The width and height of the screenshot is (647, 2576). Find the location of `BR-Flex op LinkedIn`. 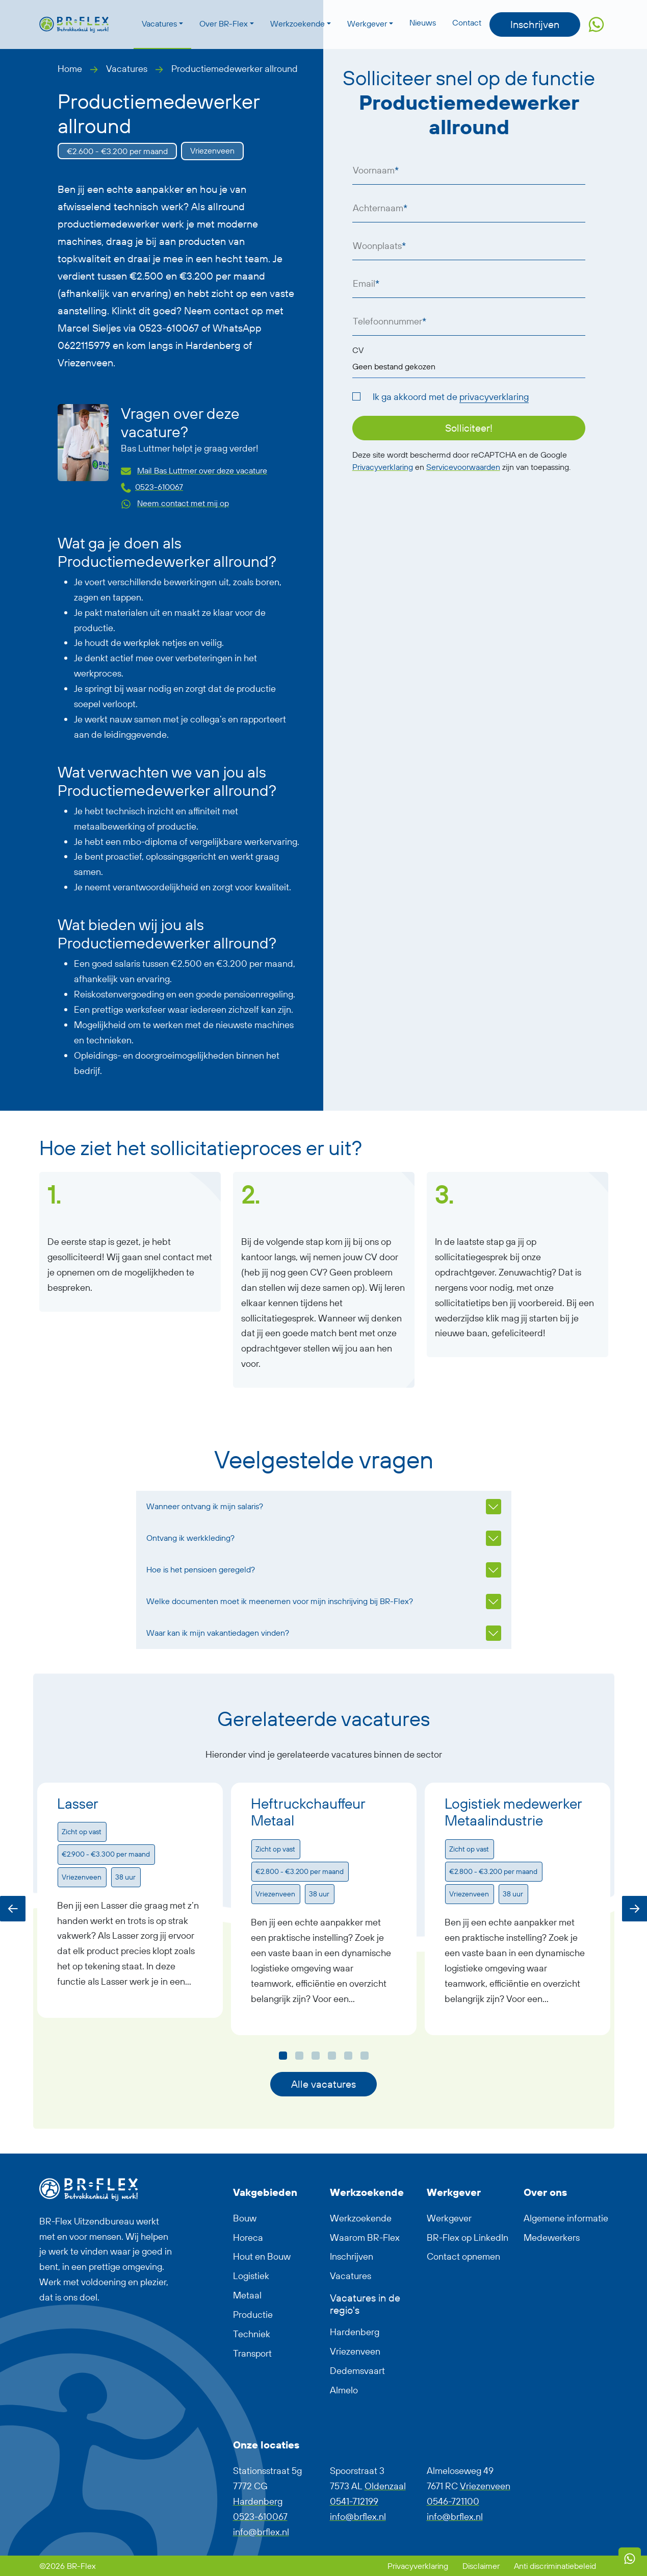

BR-Flex op LinkedIn is located at coordinates (467, 2237).